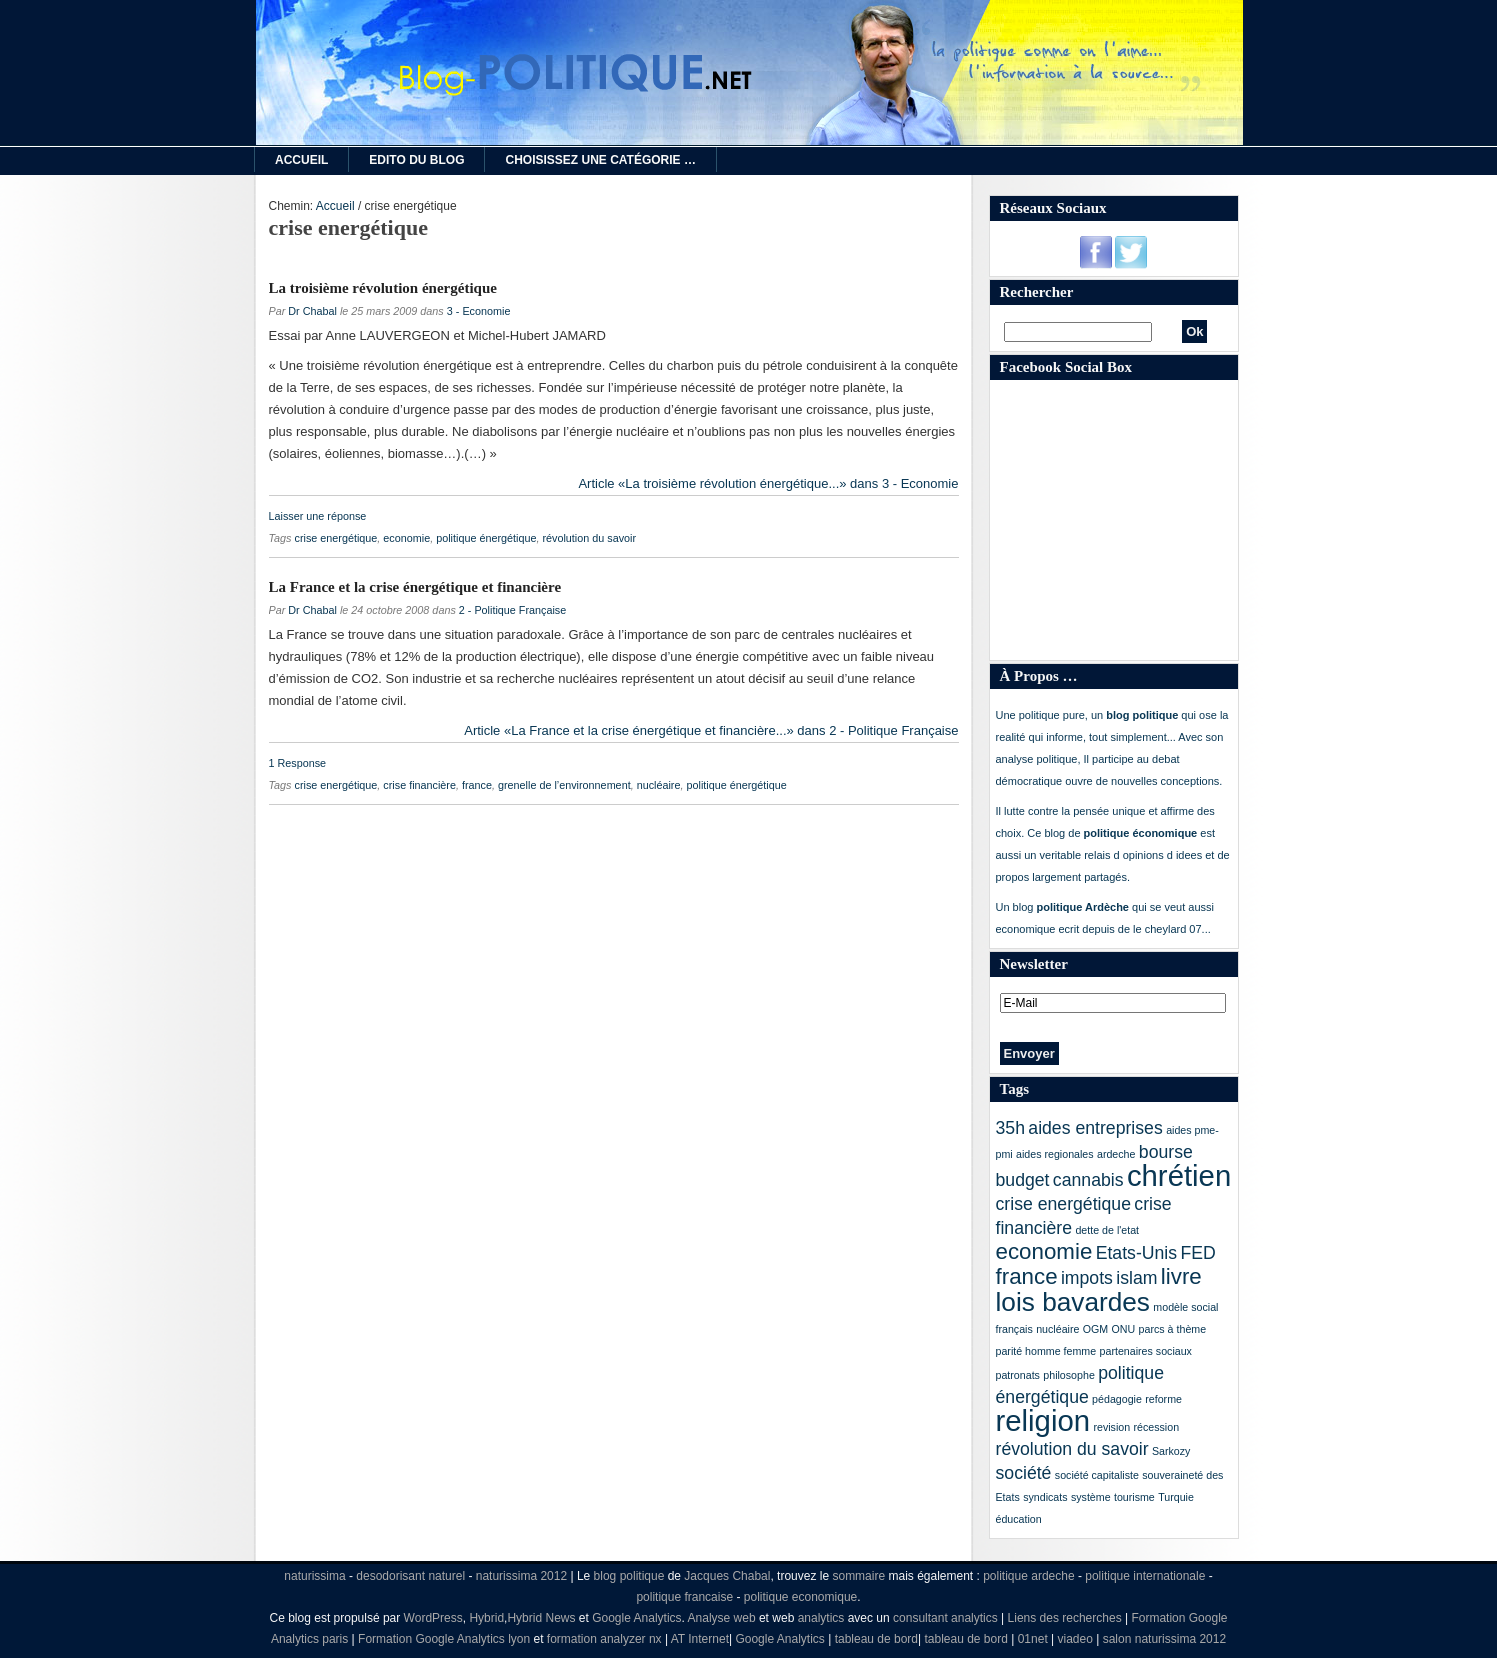 The width and height of the screenshot is (1497, 1658). I want to click on parcs à thème, so click(1173, 1329).